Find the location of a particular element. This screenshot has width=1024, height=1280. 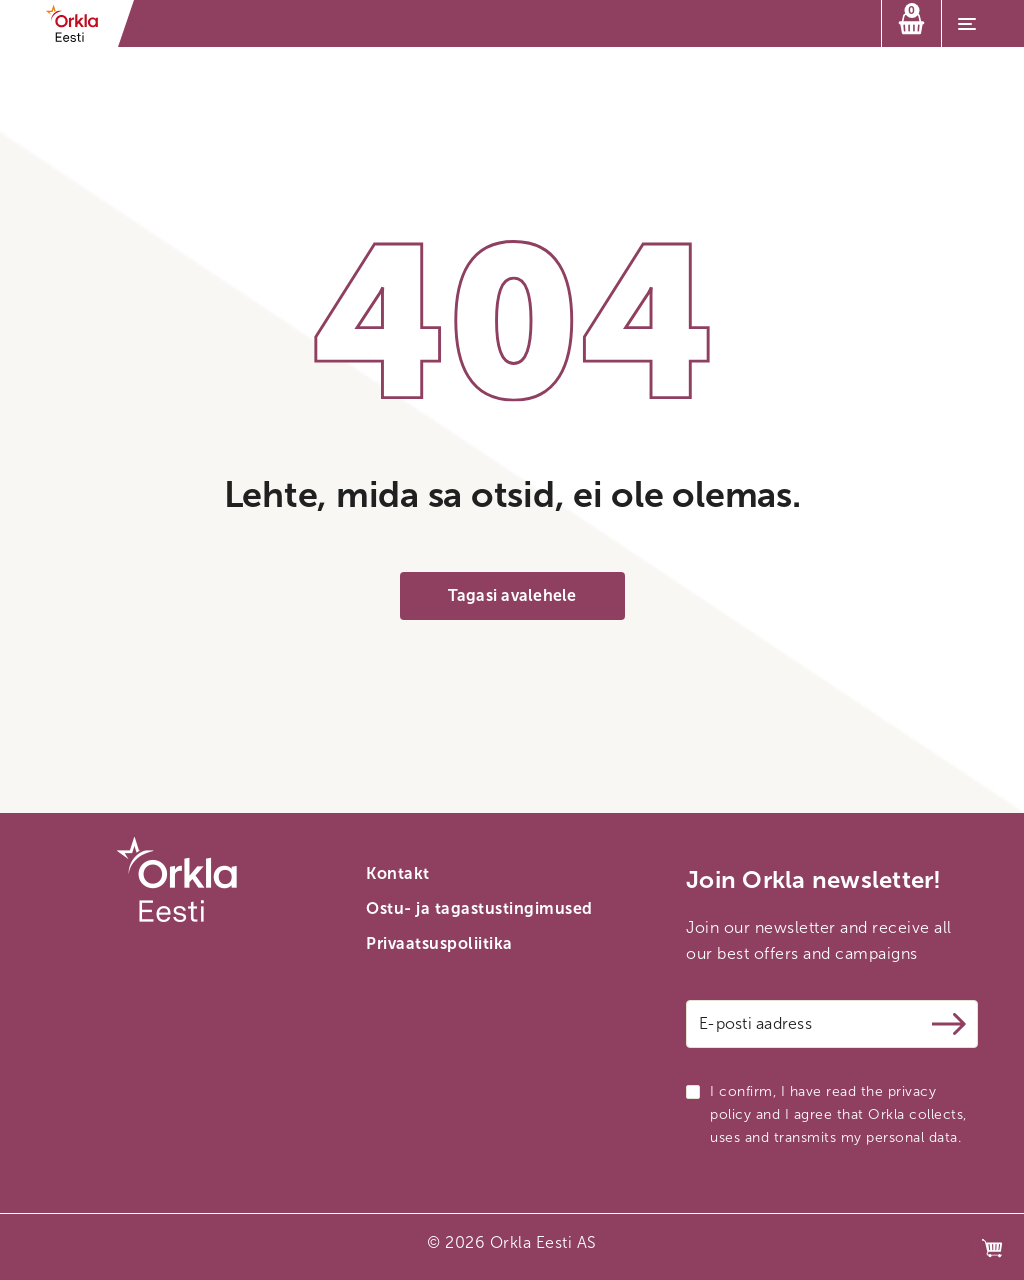

[Orkla front page link] is located at coordinates (78, 23).